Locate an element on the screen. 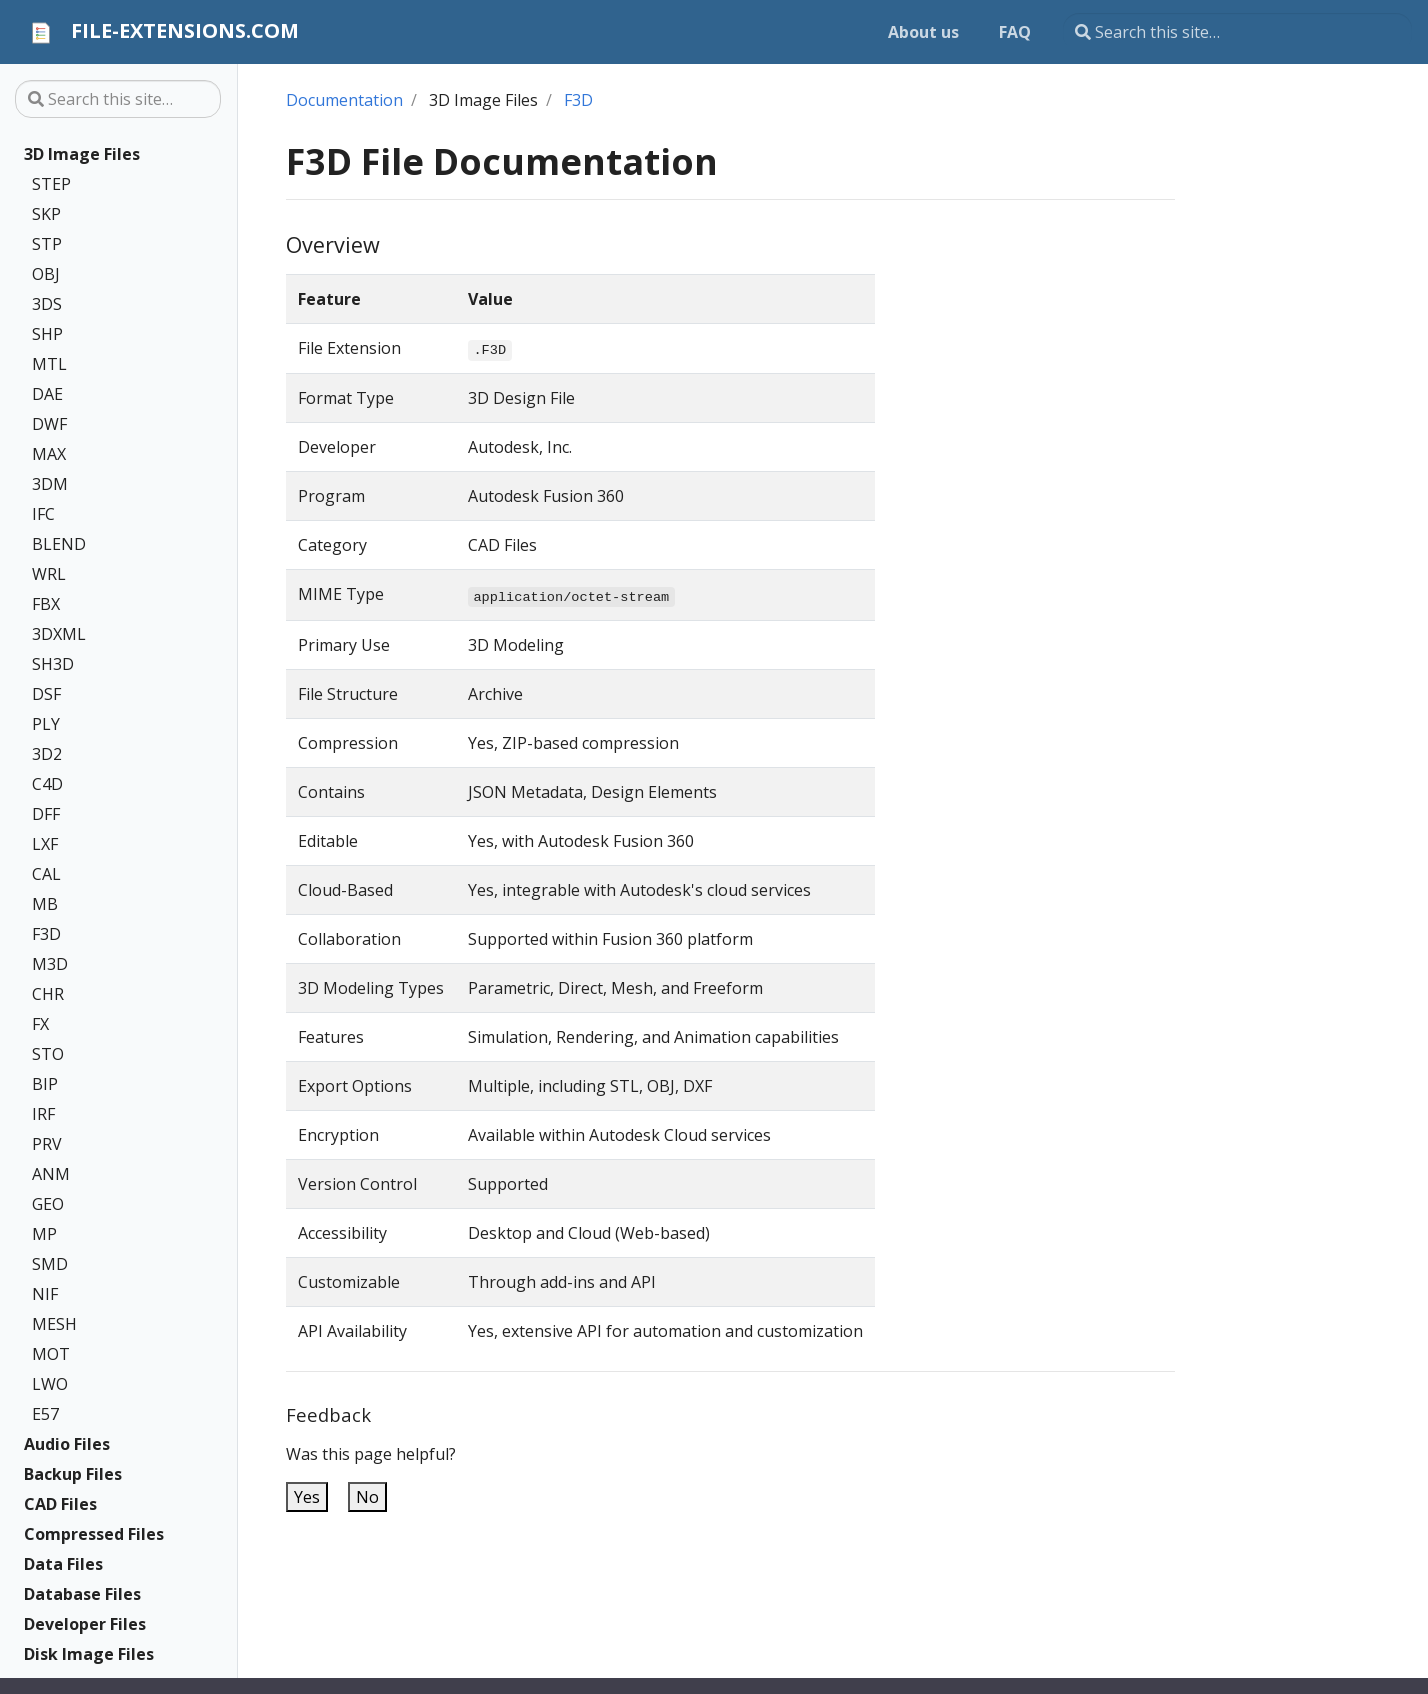 The image size is (1428, 1694). MP is located at coordinates (44, 1234).